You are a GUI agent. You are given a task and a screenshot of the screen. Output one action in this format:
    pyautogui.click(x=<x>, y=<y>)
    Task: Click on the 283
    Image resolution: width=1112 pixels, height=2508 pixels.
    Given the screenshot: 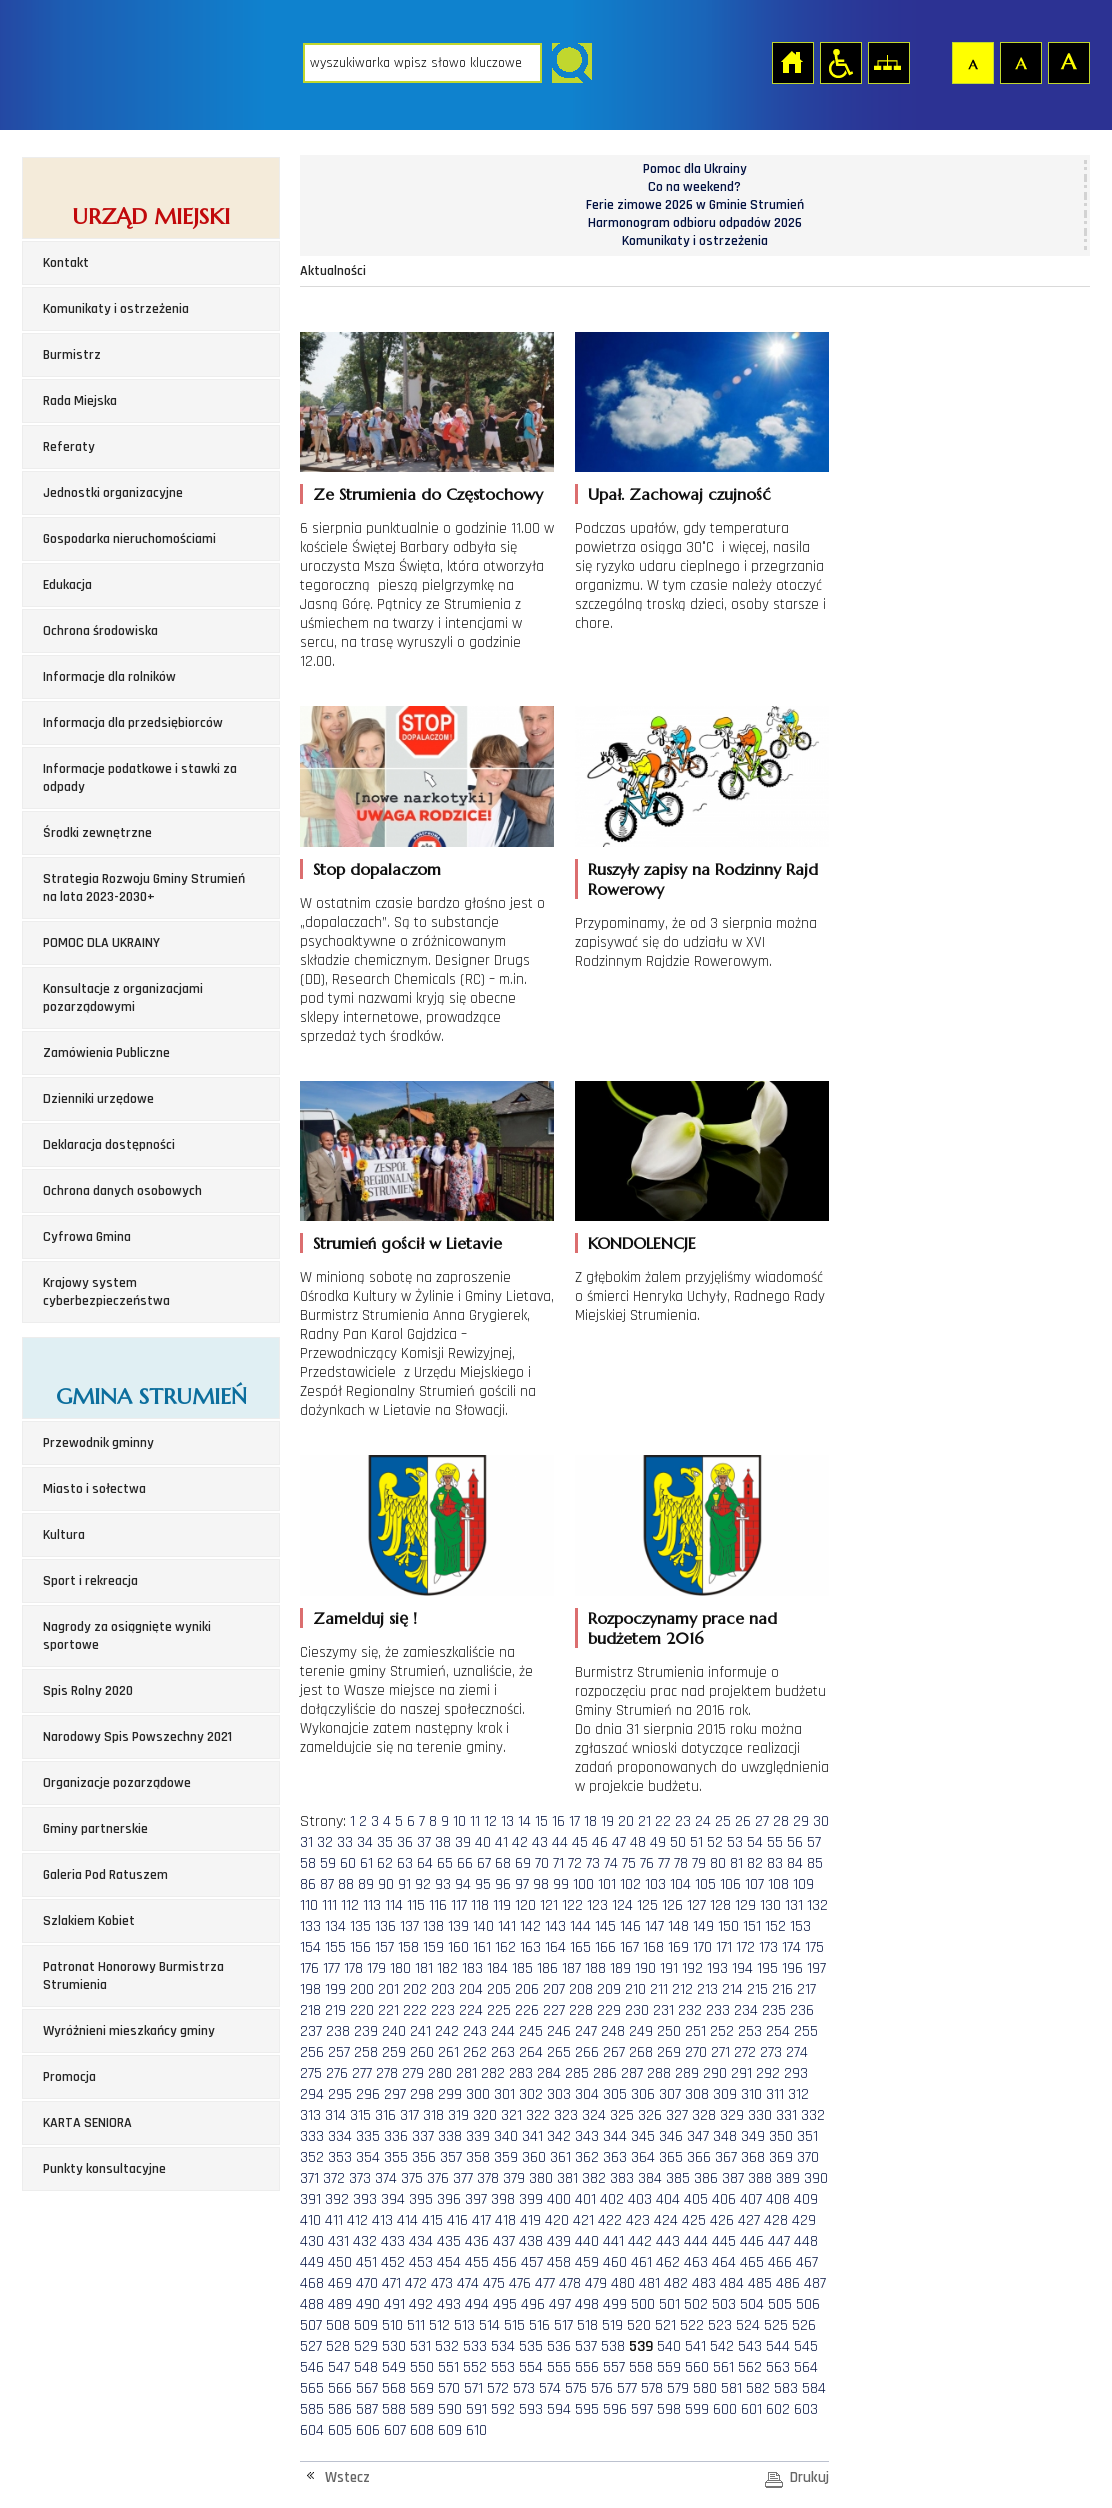 What is the action you would take?
    pyautogui.click(x=521, y=2073)
    